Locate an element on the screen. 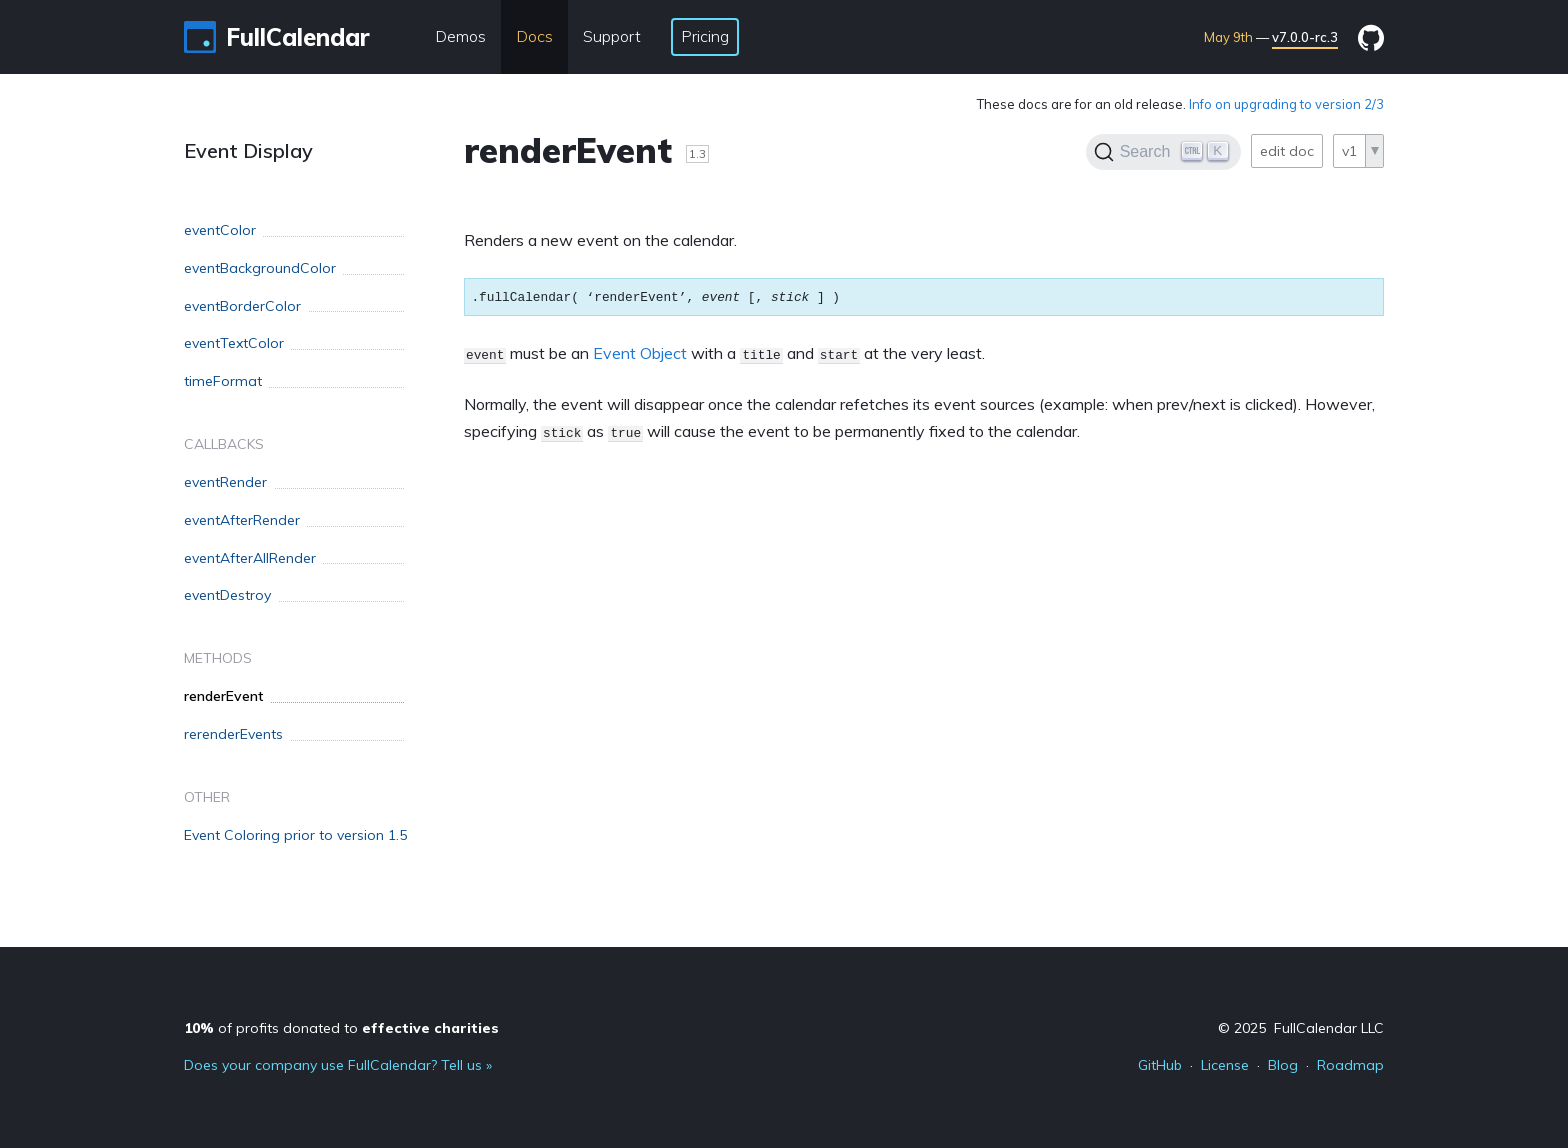  Docs is located at coordinates (534, 36).